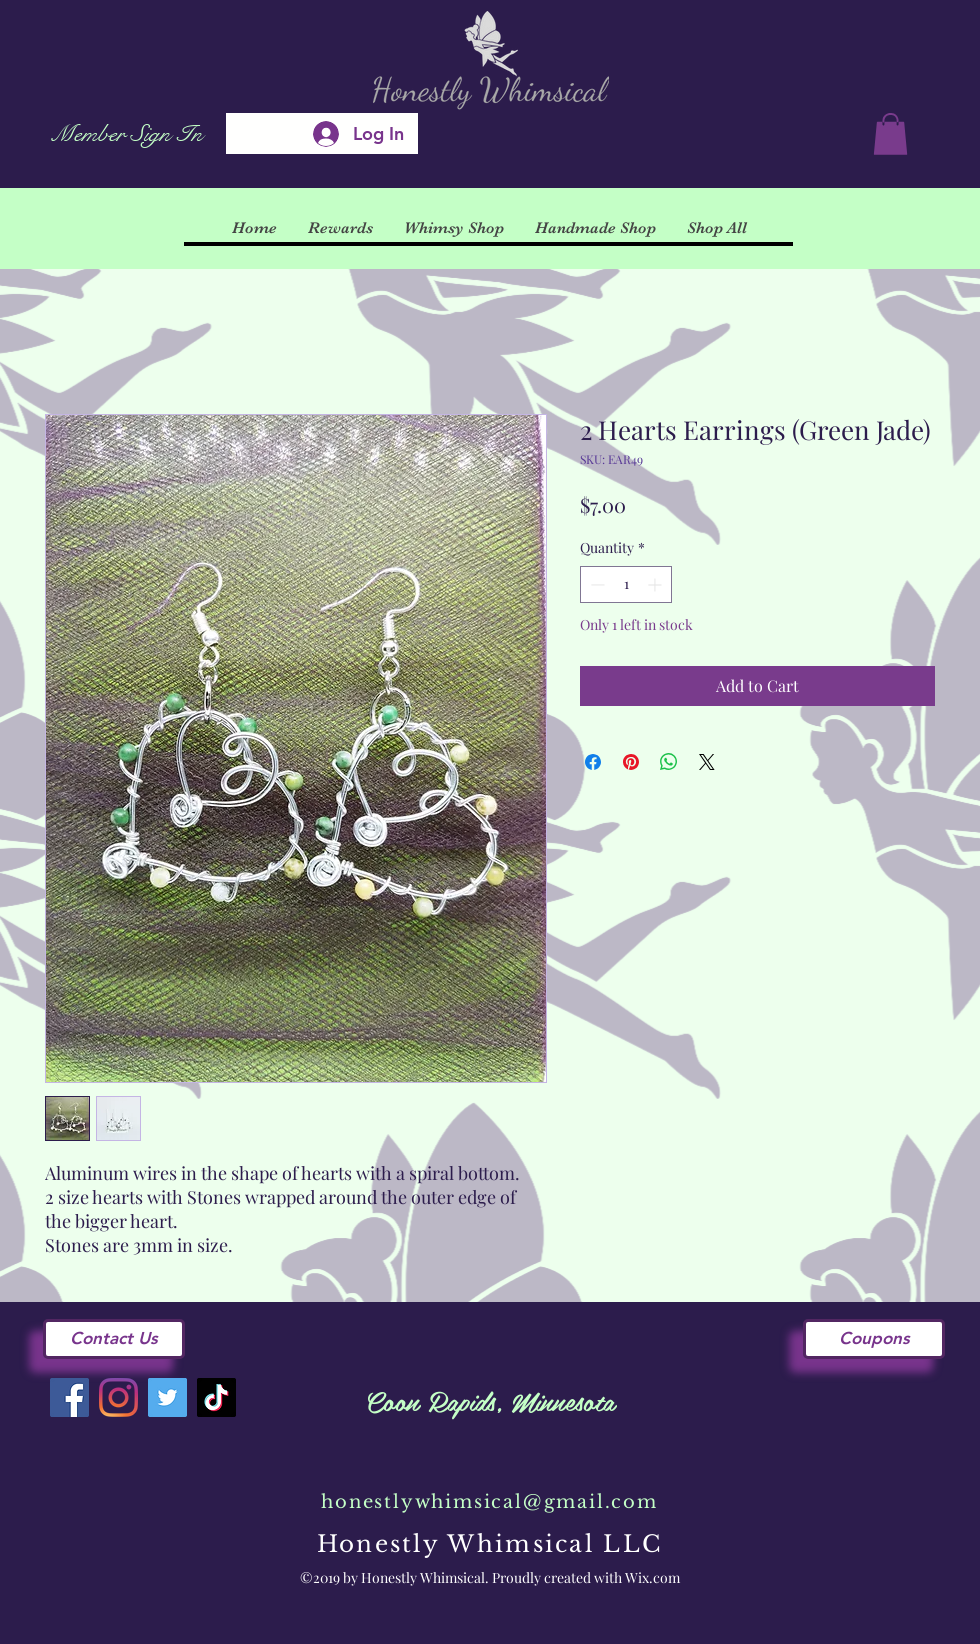  Describe the element at coordinates (656, 584) in the screenshot. I see `[Increment]` at that location.